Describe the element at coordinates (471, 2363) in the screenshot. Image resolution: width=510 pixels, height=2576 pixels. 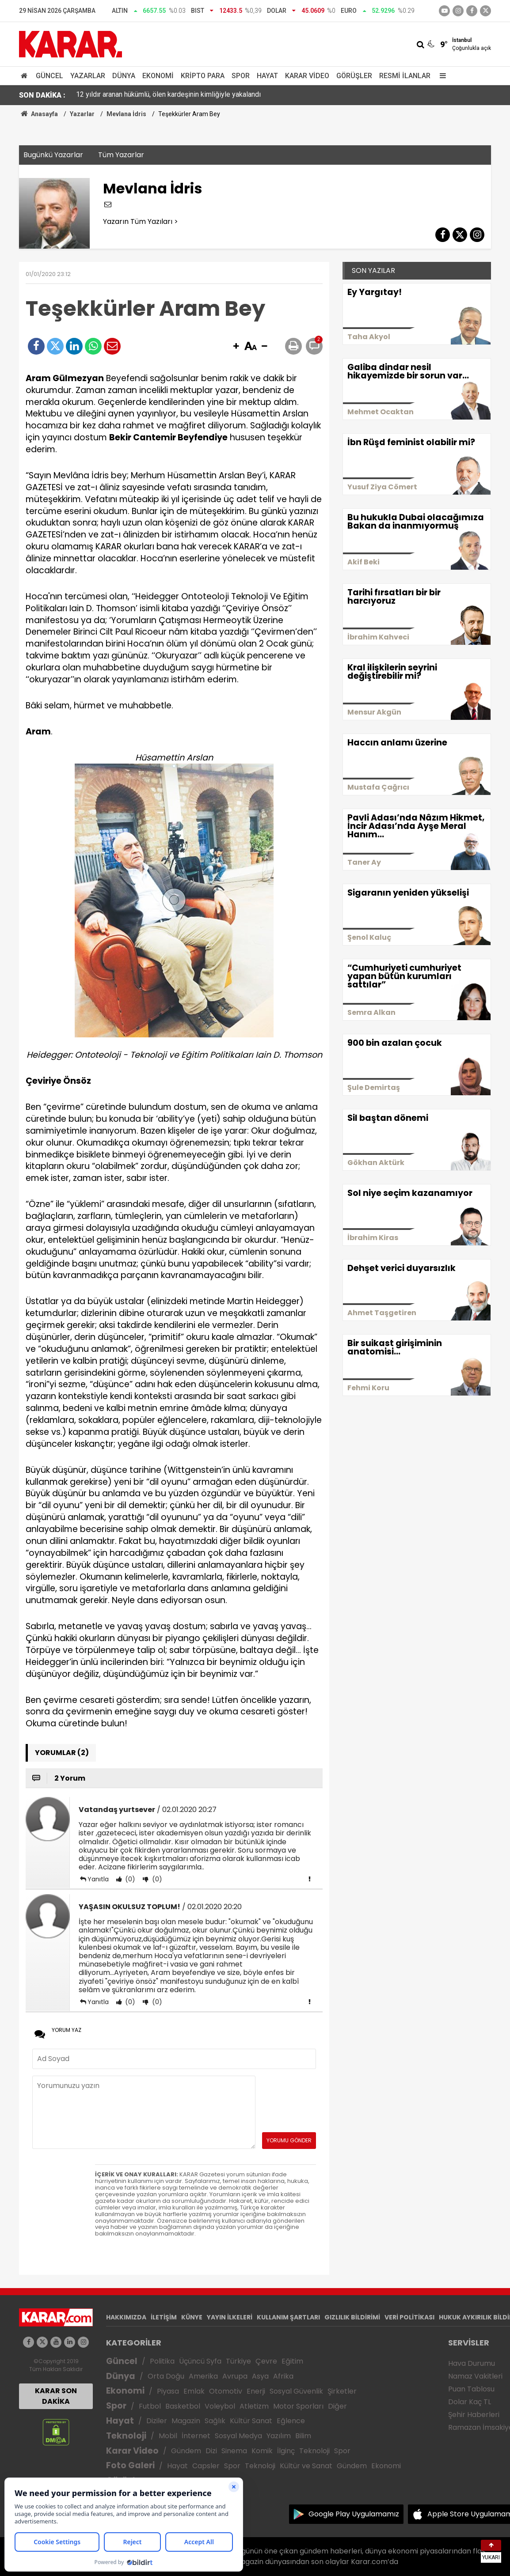
I see `Hava Durumu` at that location.